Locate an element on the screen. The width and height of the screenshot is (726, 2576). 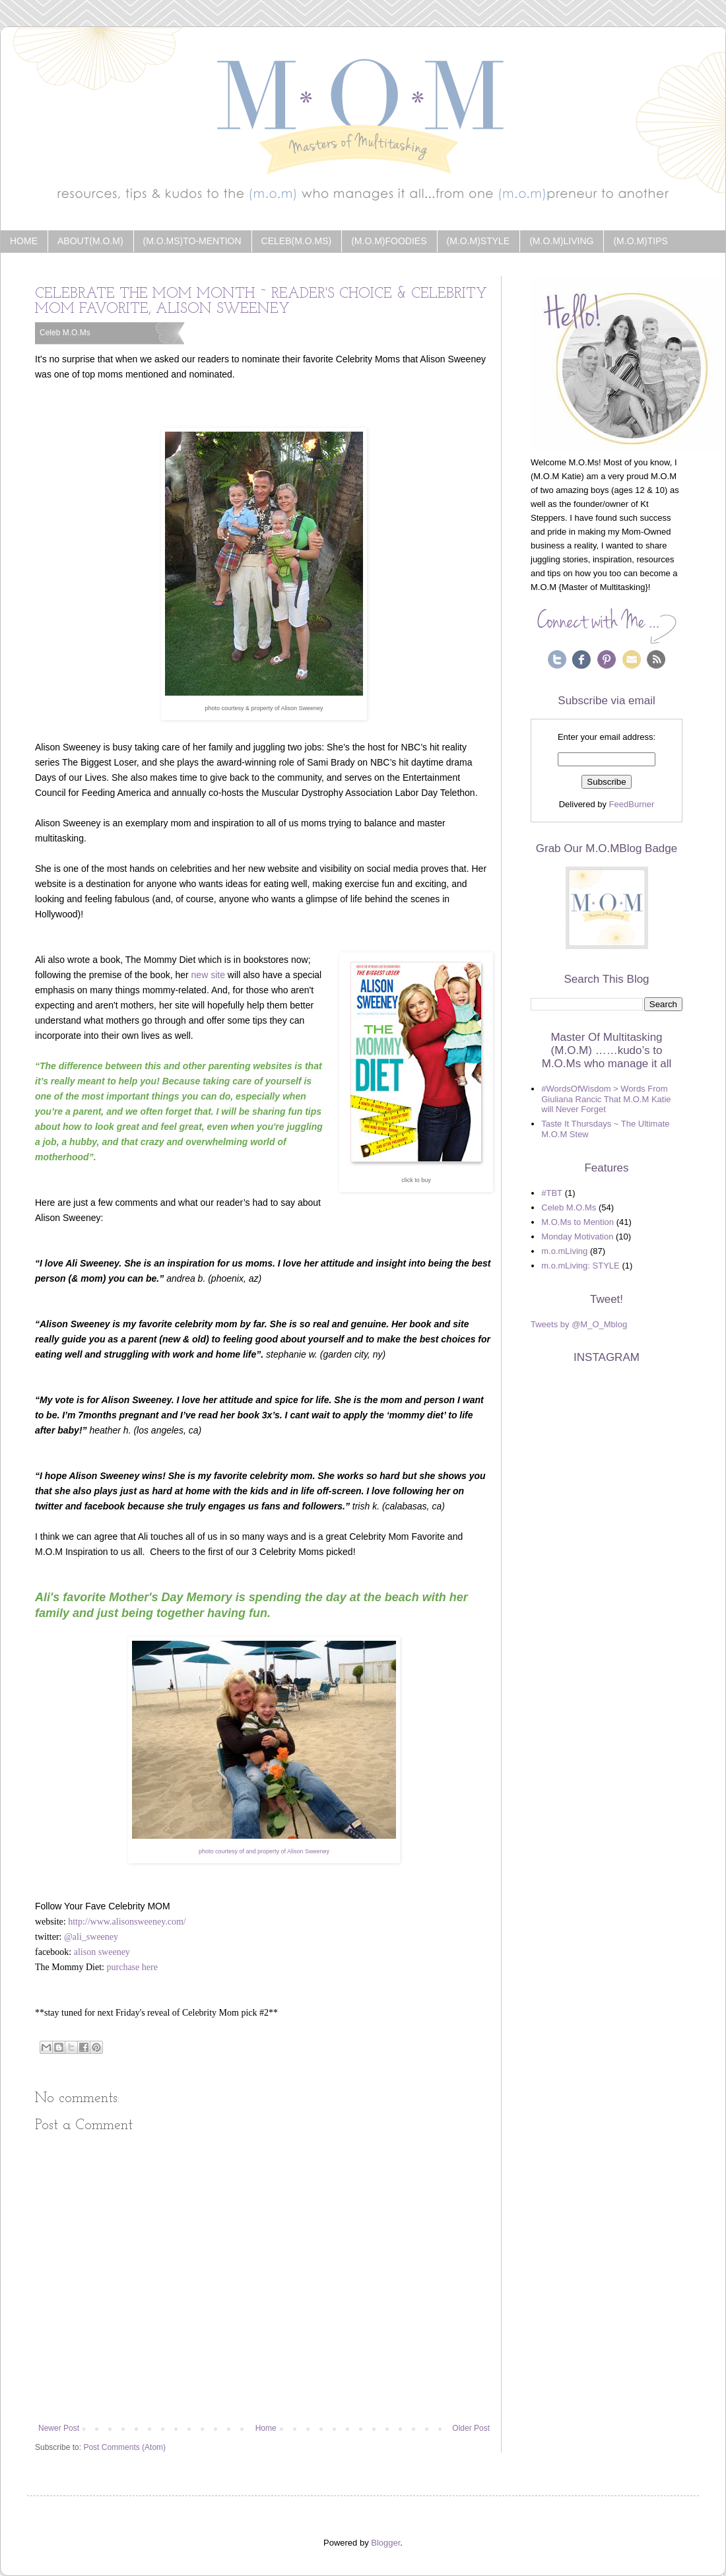
FeedBurner is located at coordinates (632, 804).